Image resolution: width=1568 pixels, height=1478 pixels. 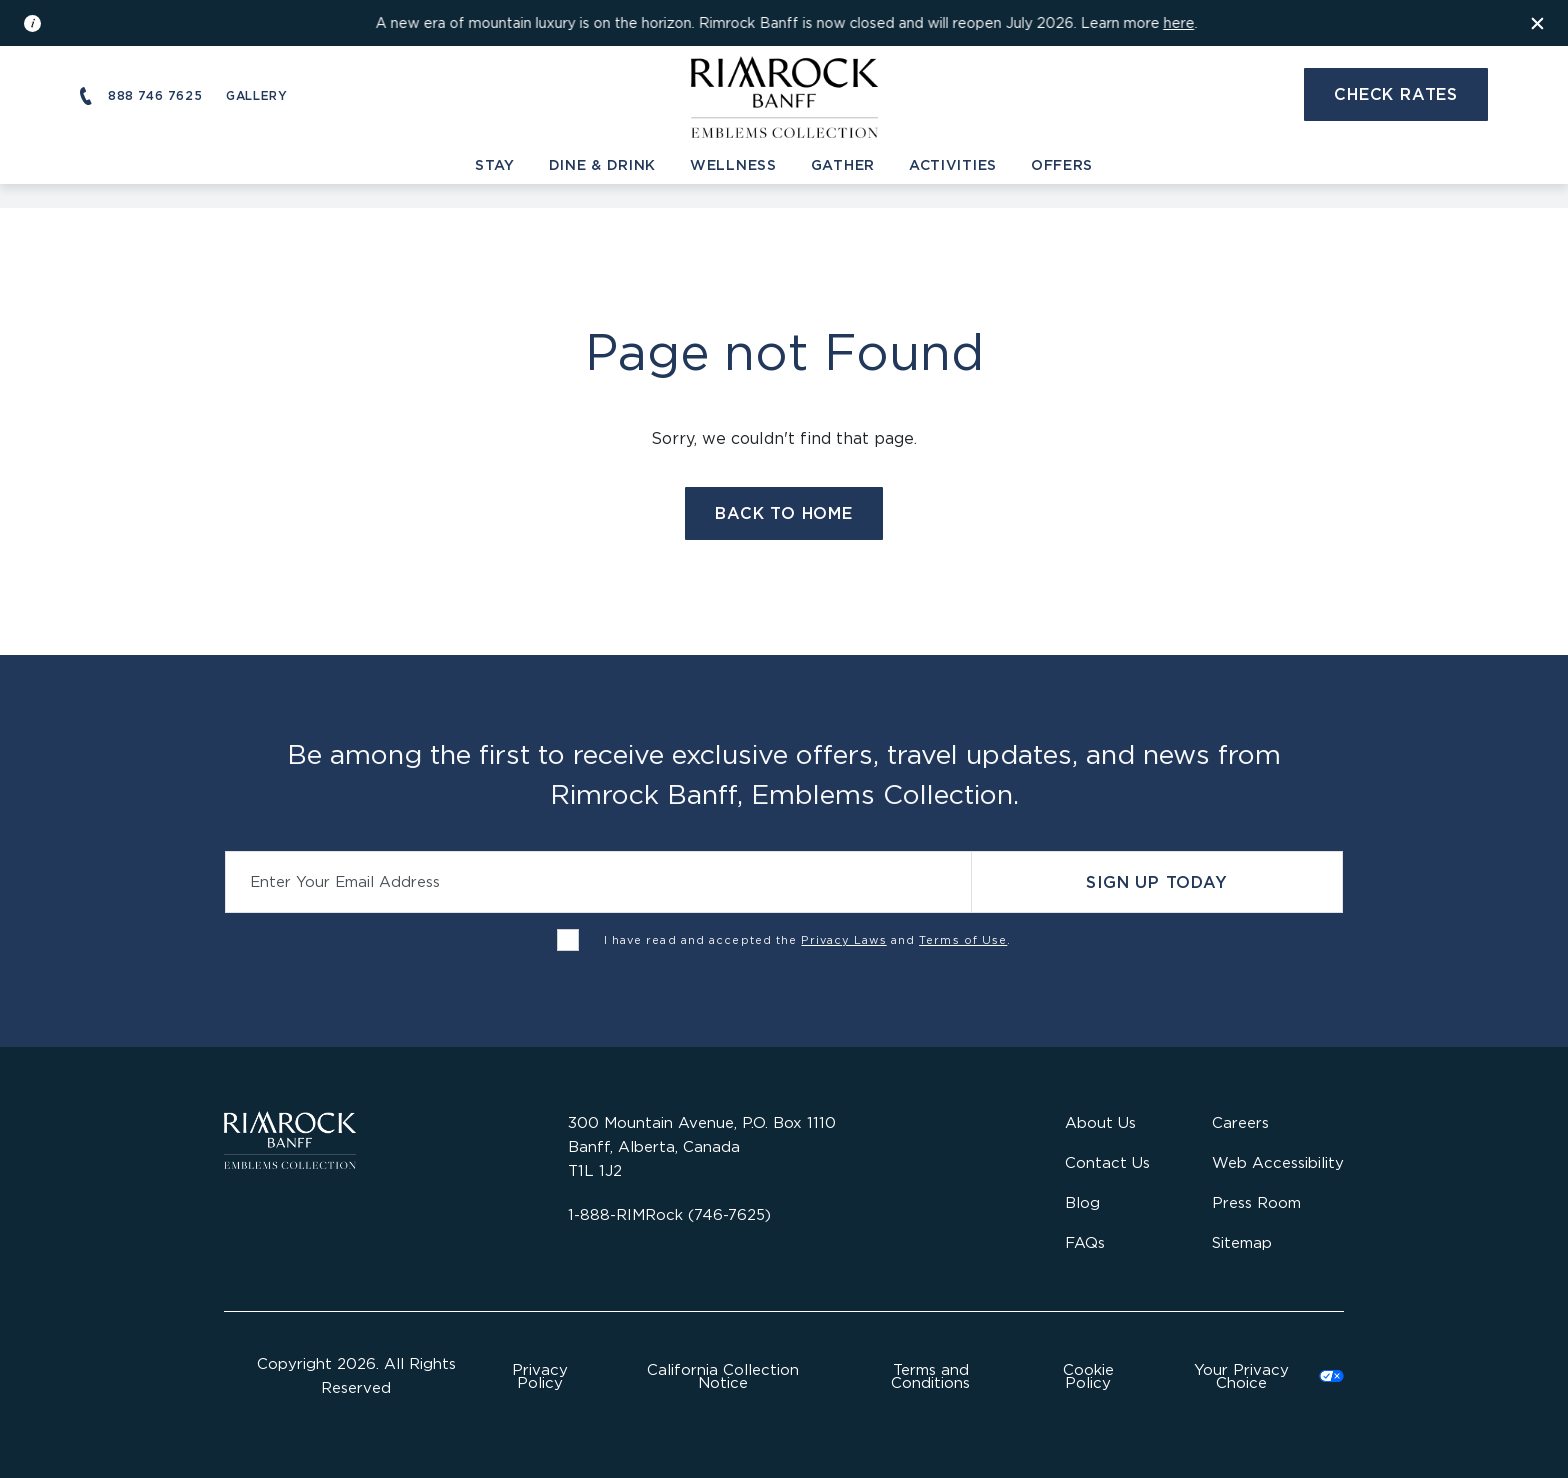 I want to click on I have read and accepted the and ., so click(x=808, y=940).